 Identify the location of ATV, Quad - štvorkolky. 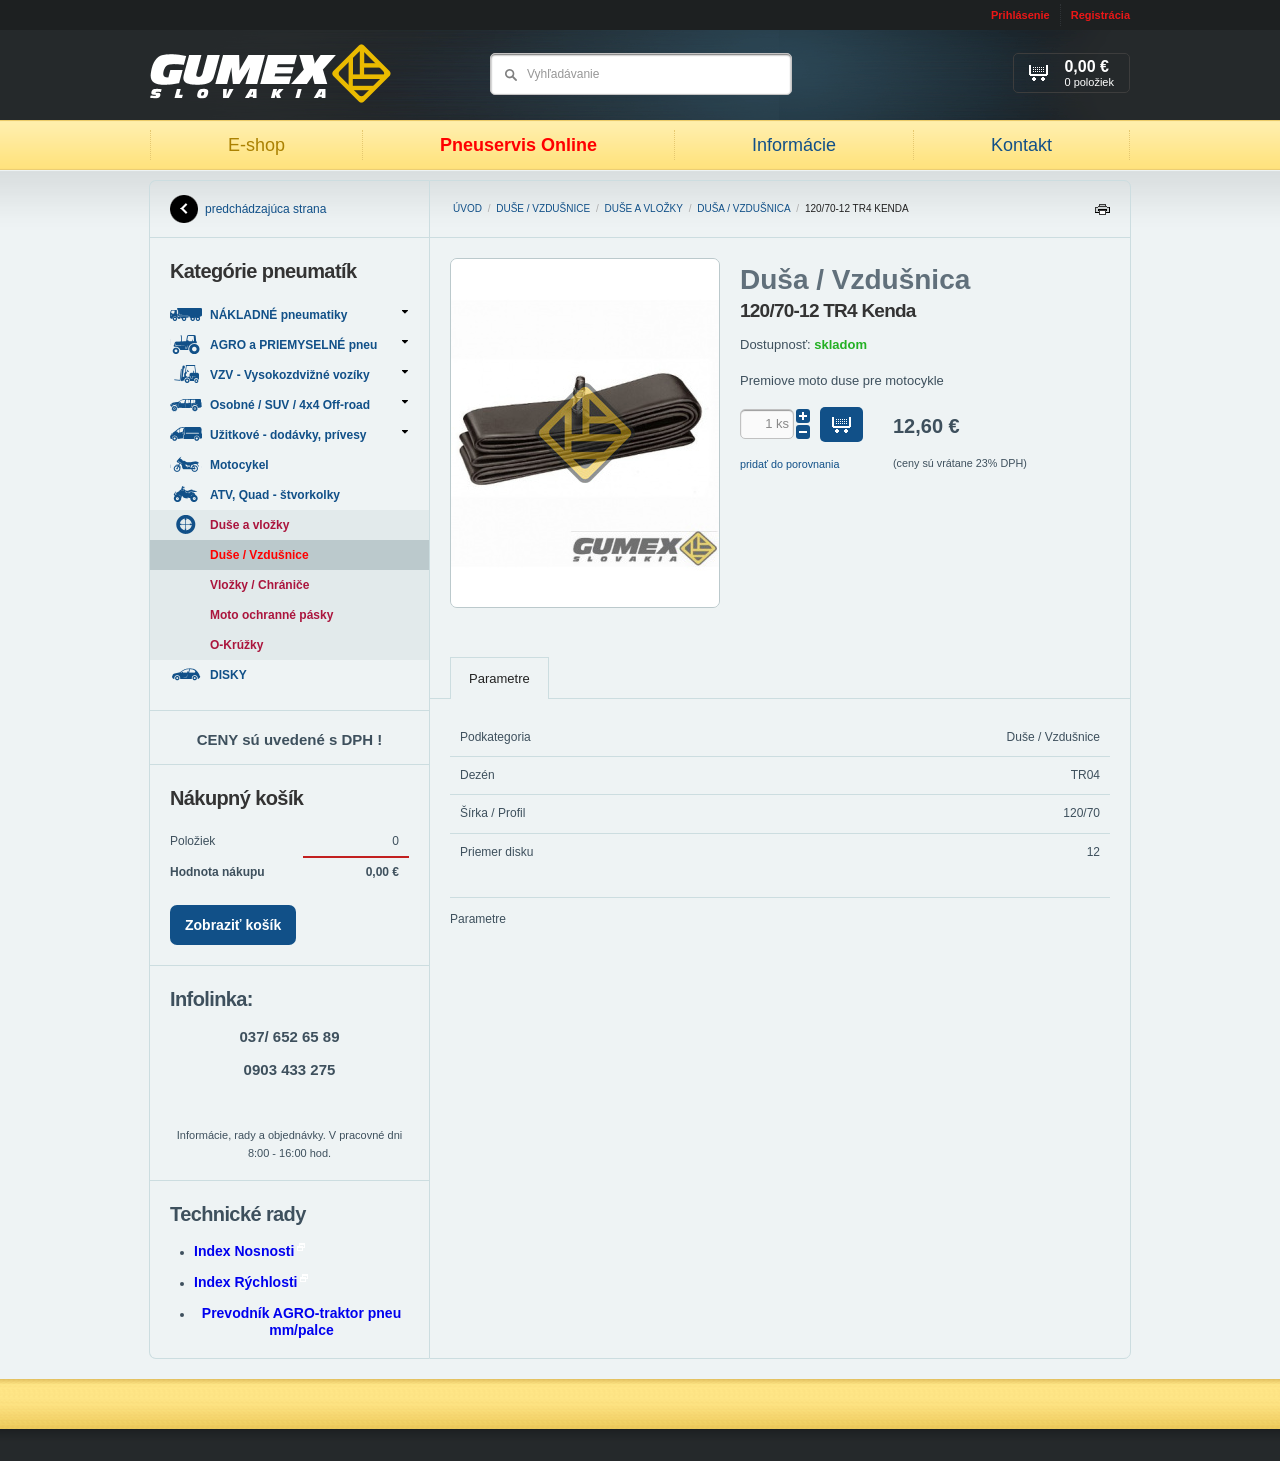
(256, 494).